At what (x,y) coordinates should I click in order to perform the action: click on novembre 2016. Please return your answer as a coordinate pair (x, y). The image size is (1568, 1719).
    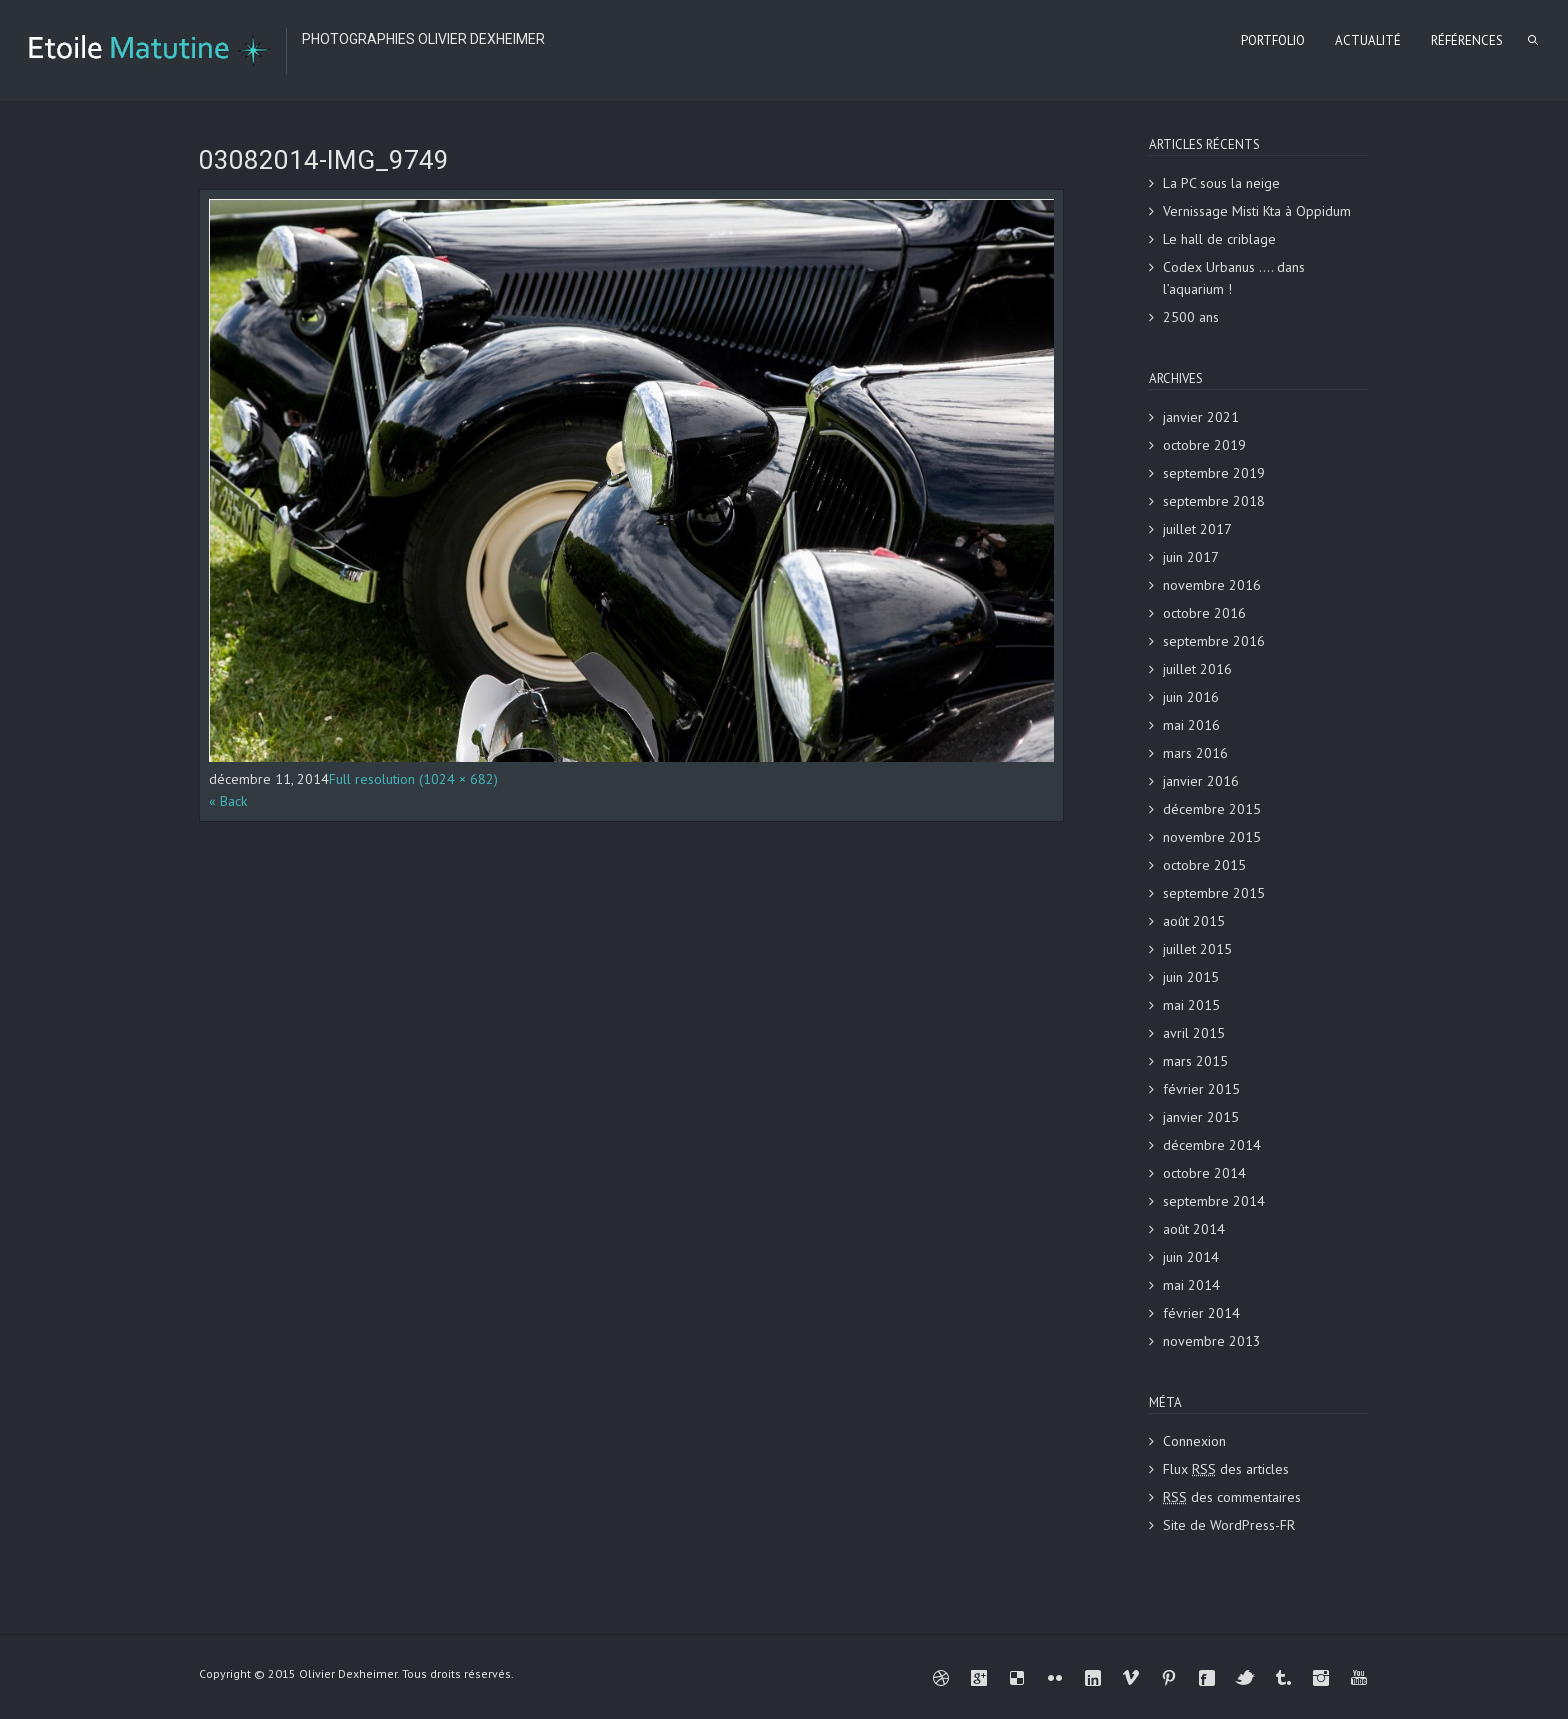
    Looking at the image, I should click on (1212, 585).